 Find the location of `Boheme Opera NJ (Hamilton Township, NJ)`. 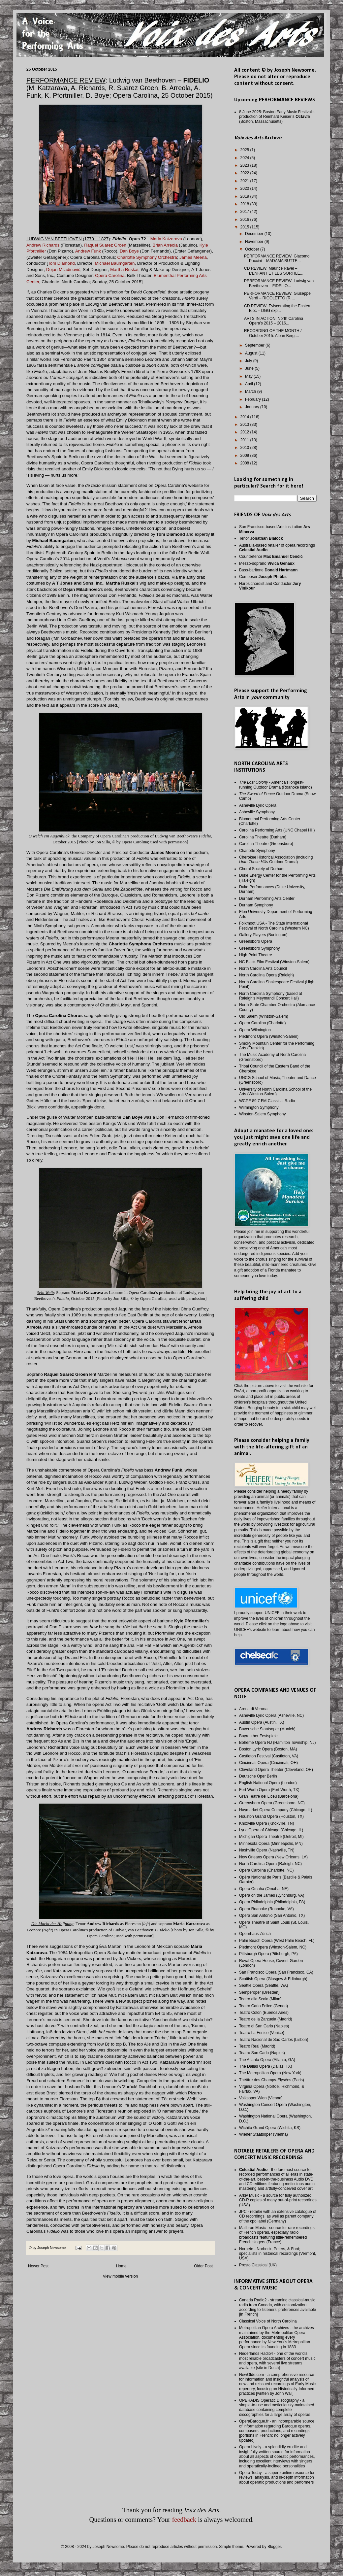

Boheme Opera NJ (Hamilton Township, NJ) is located at coordinates (277, 1742).